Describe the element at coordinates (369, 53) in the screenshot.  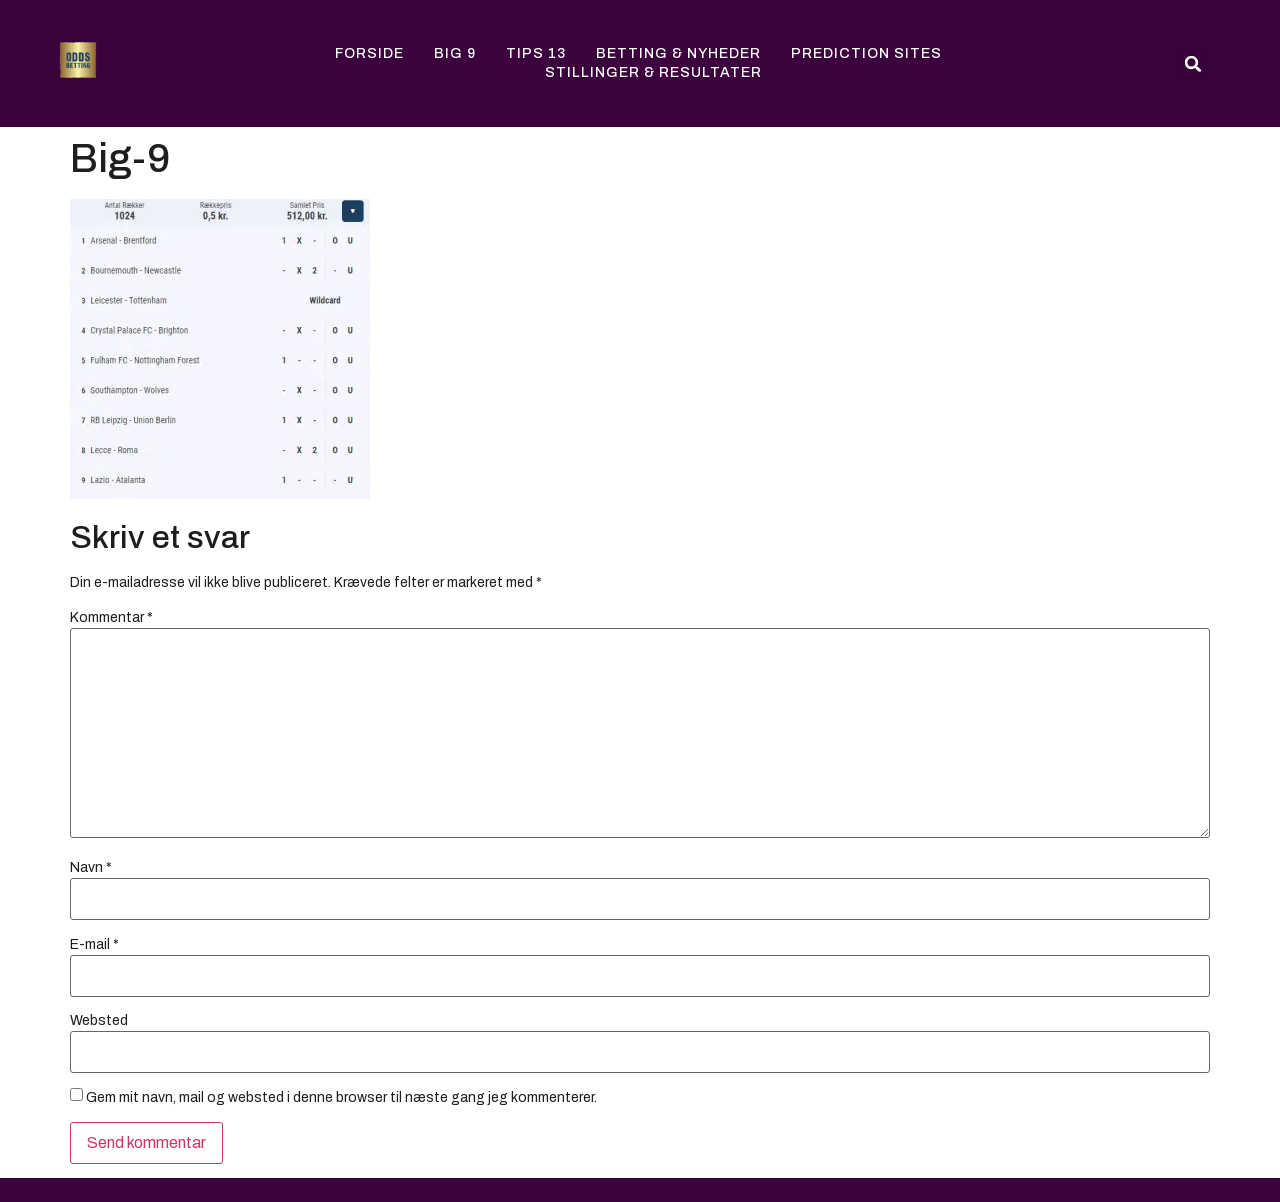
I see `Forside` at that location.